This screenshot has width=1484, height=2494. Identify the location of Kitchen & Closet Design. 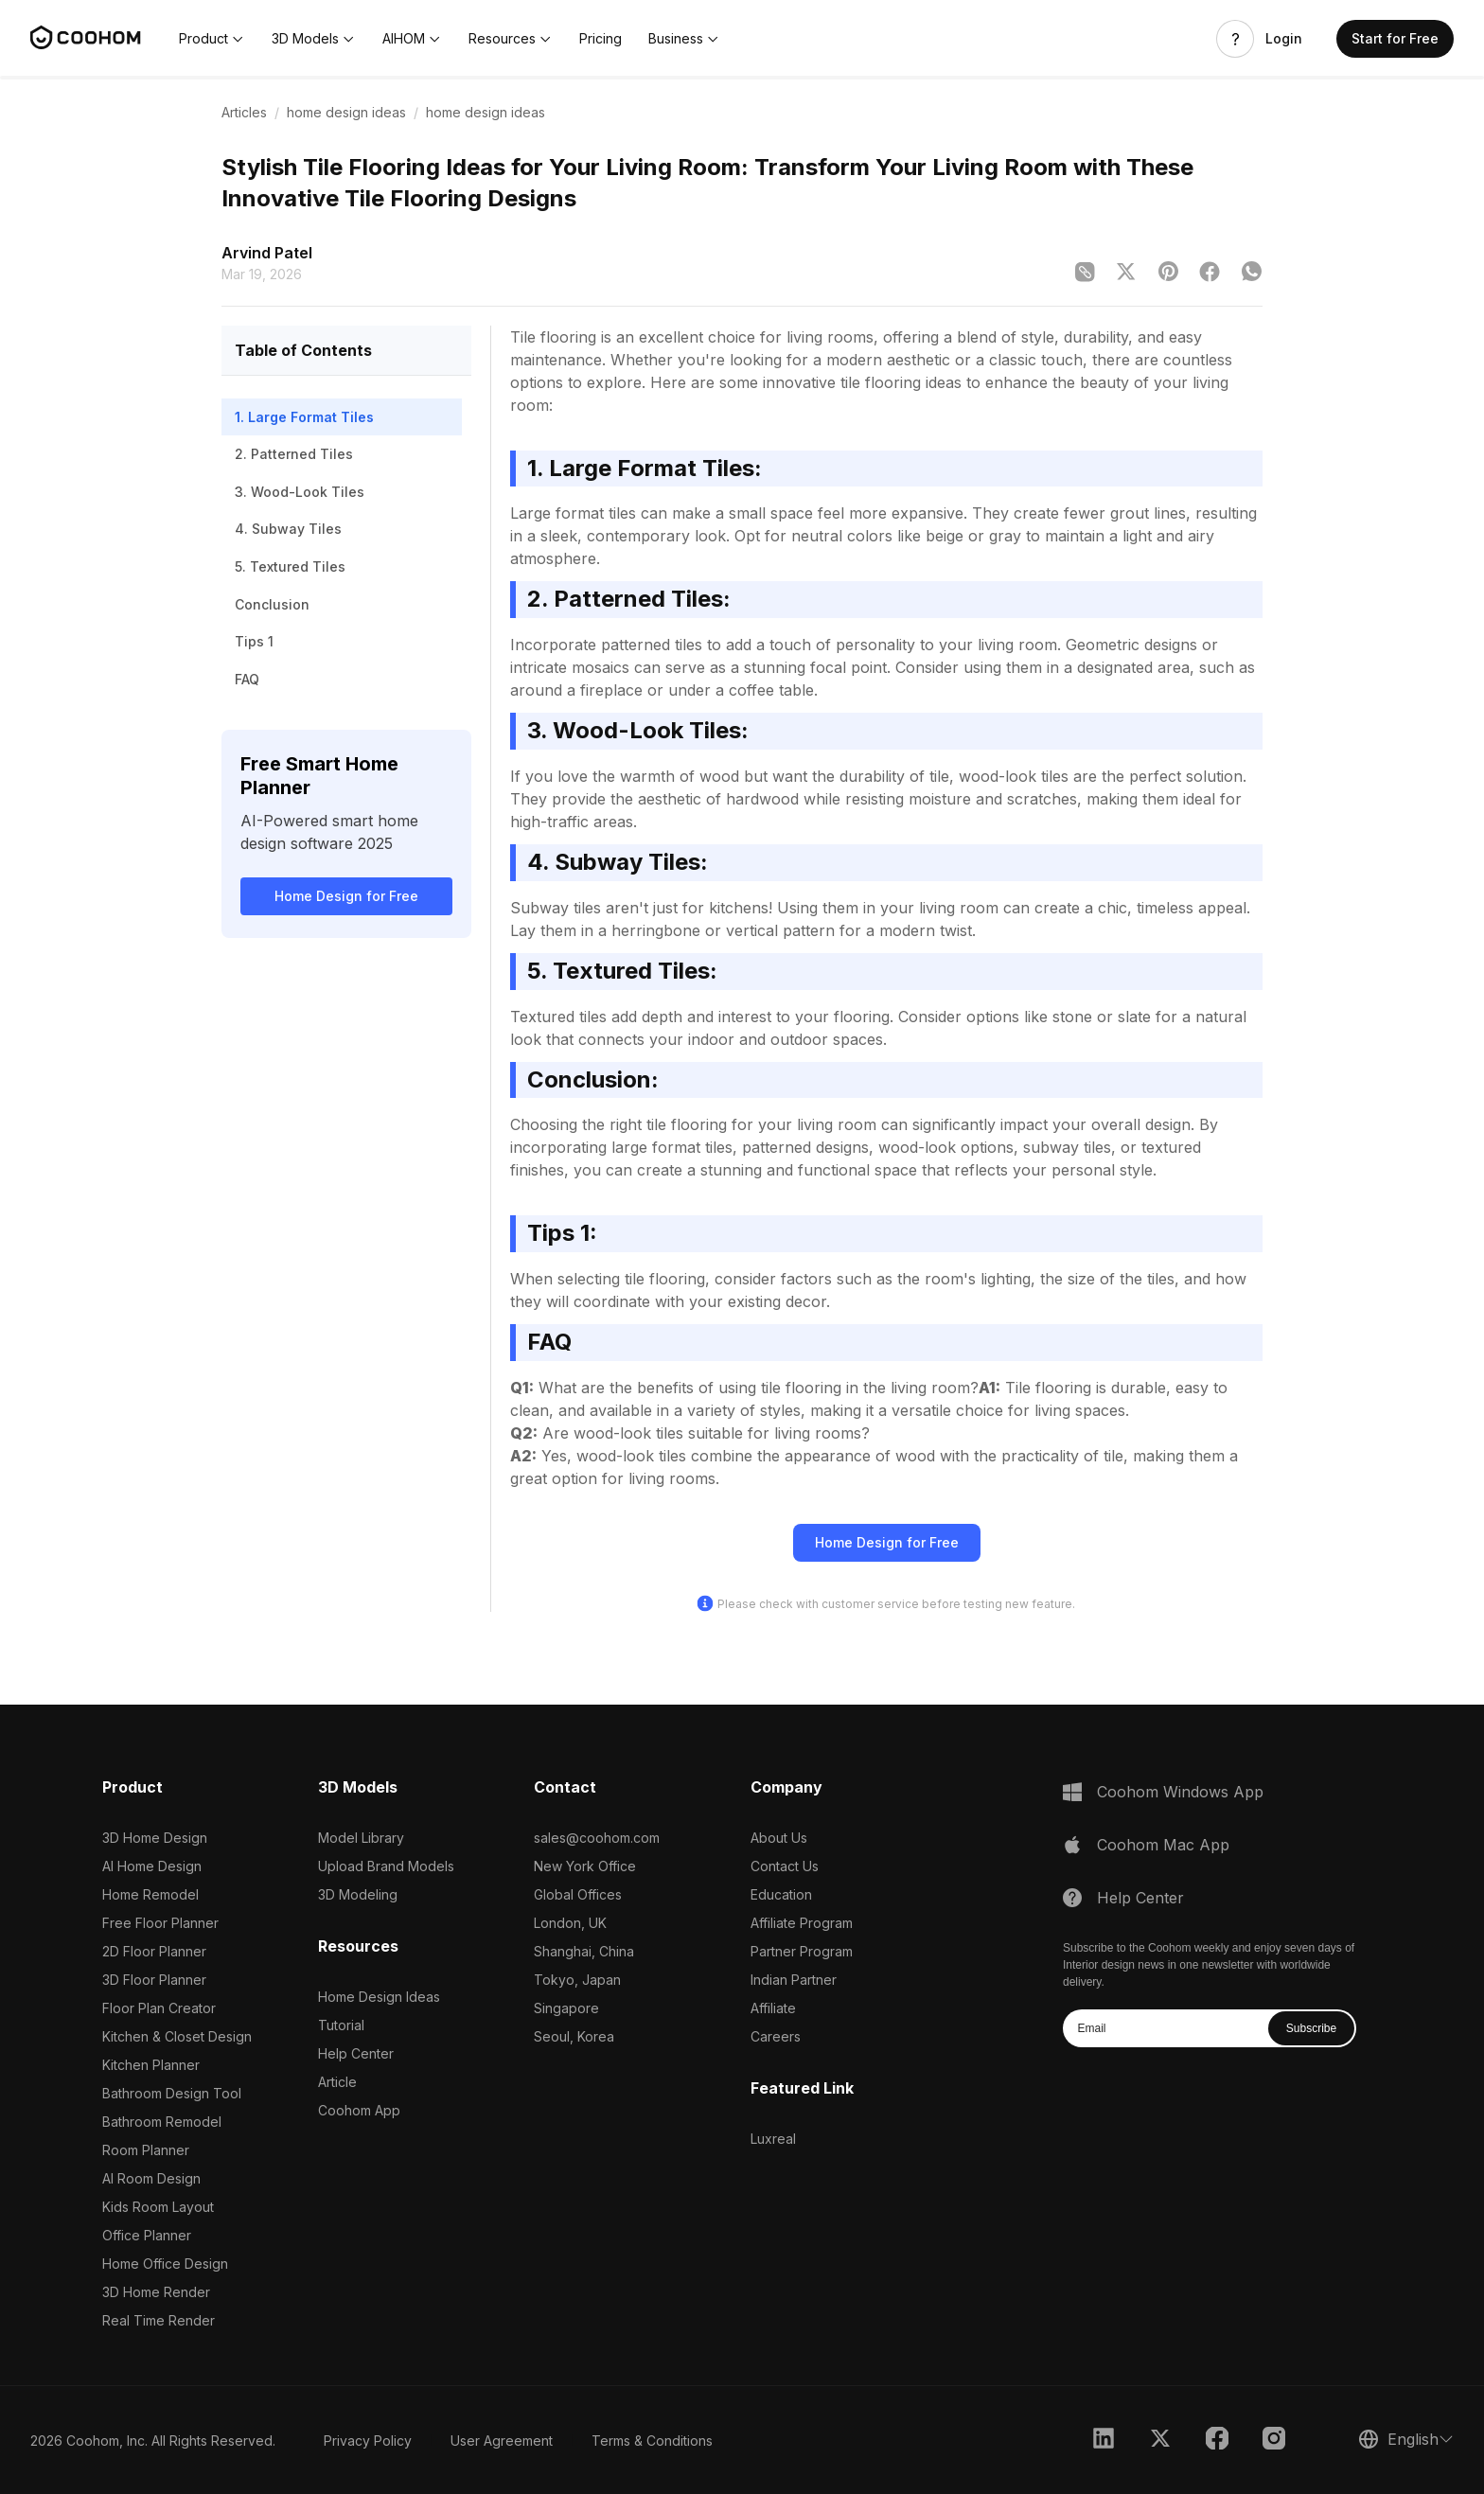
(177, 2036).